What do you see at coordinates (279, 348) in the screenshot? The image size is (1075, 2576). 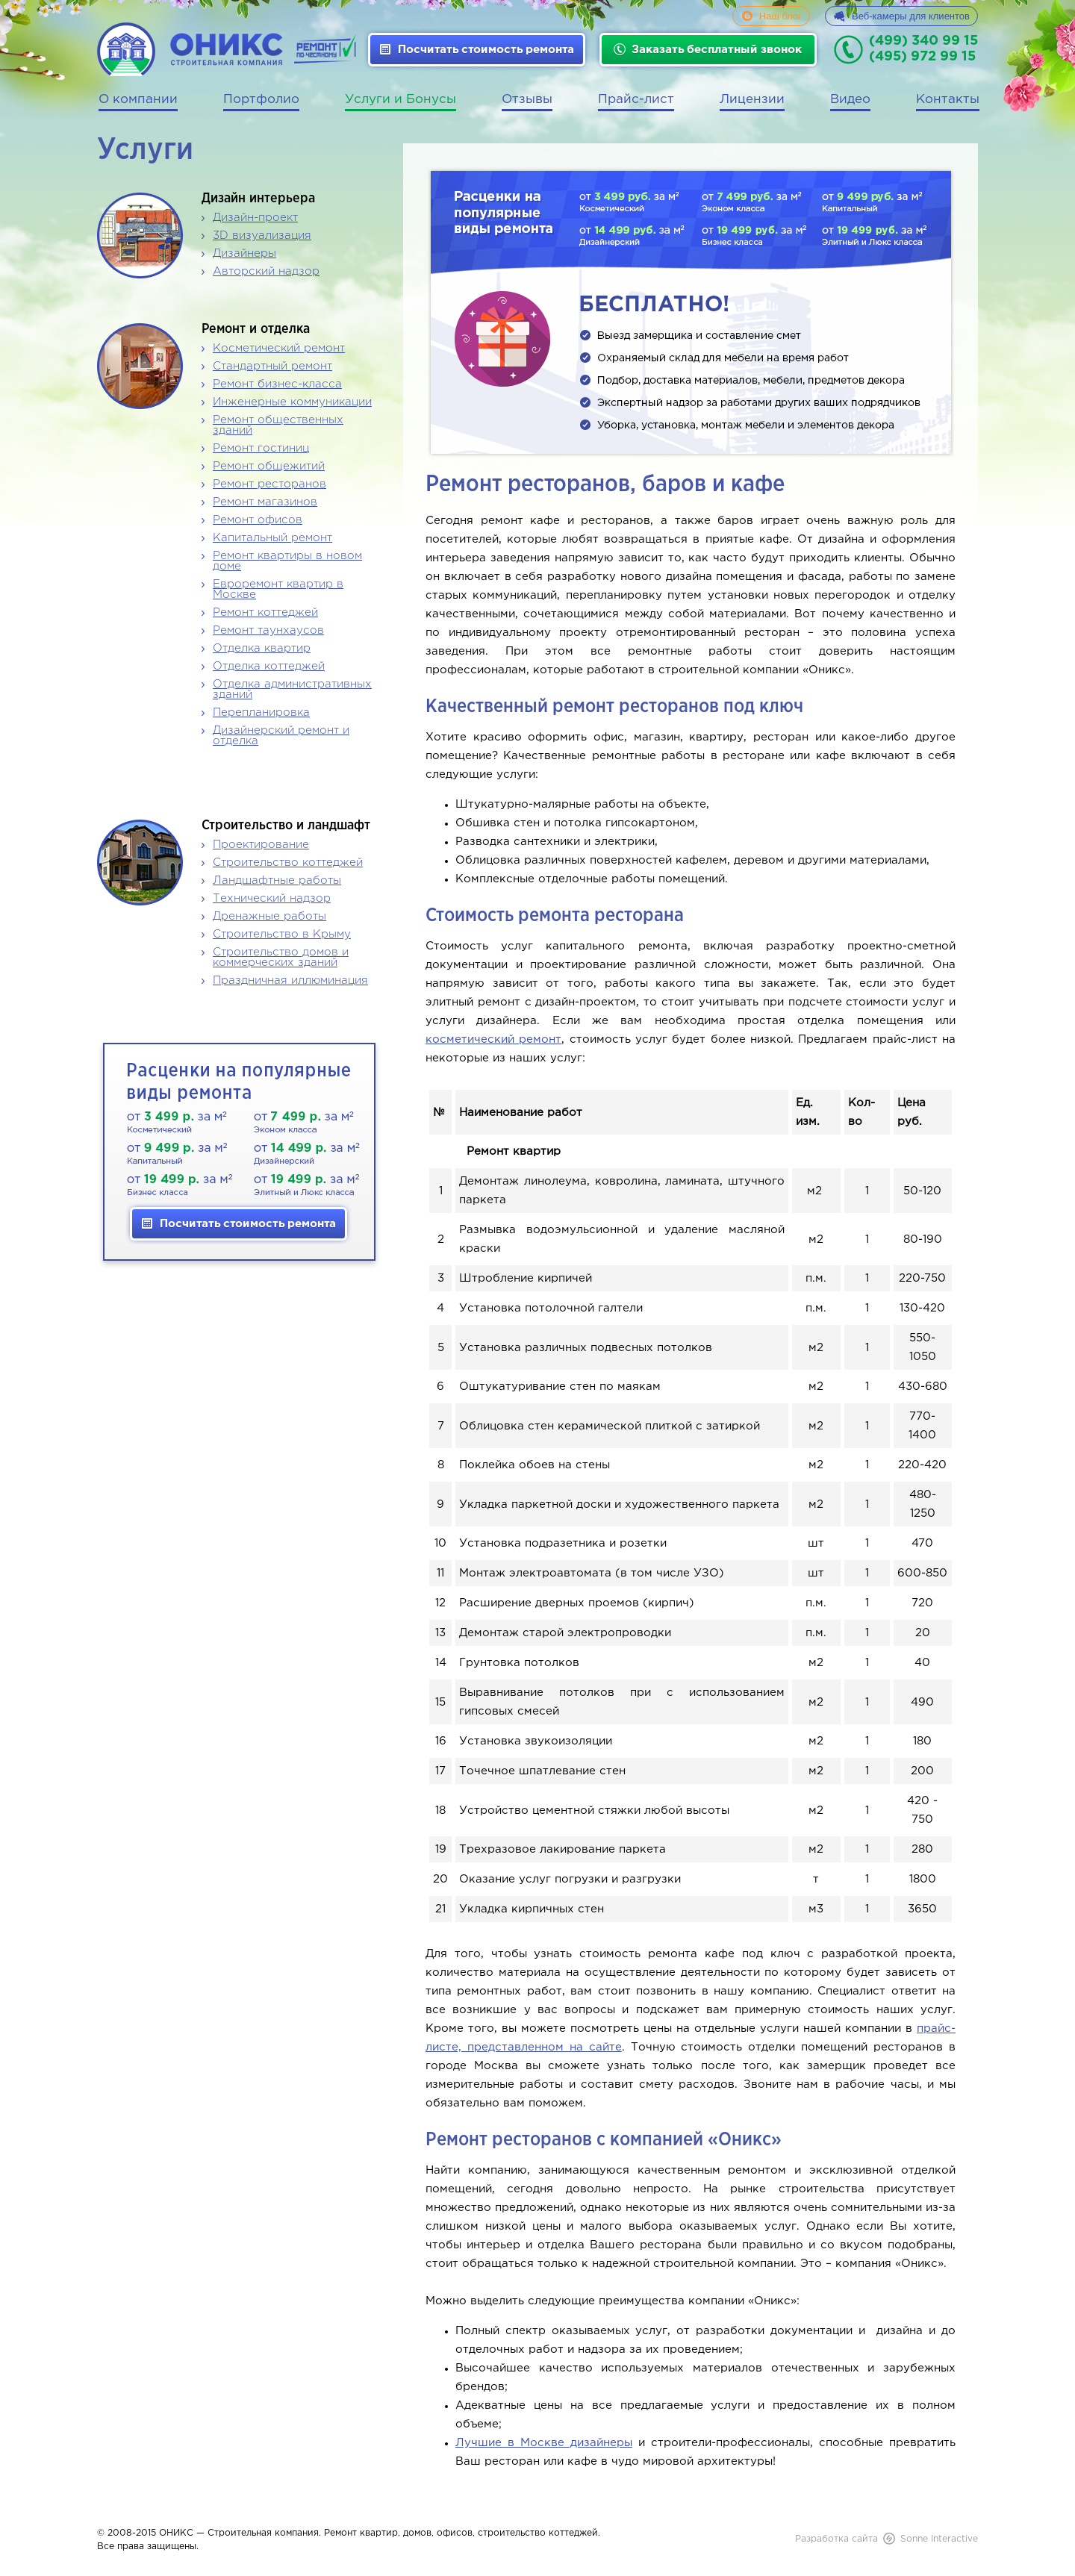 I see `Косметический ремонт` at bounding box center [279, 348].